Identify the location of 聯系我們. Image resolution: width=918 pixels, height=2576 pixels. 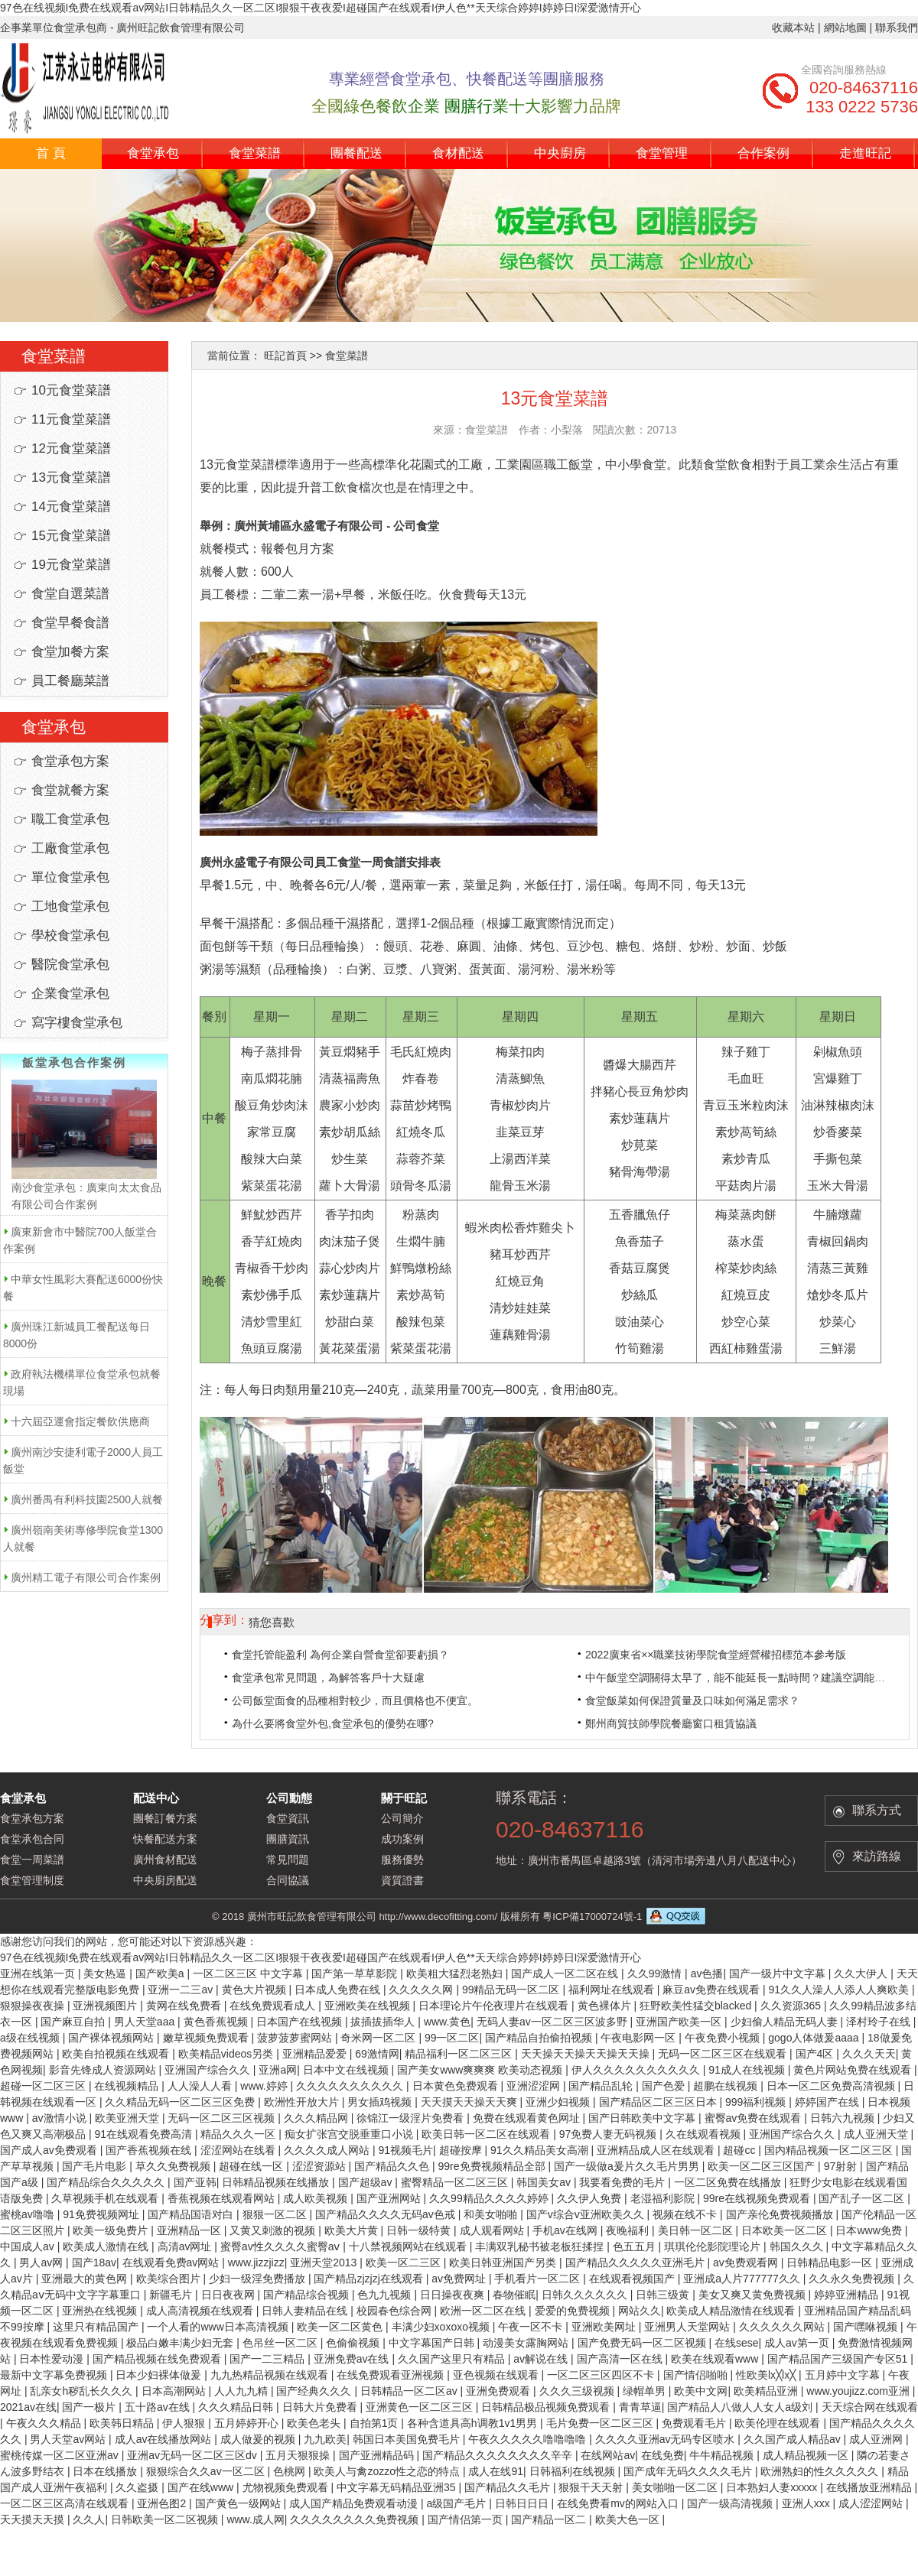
(896, 27).